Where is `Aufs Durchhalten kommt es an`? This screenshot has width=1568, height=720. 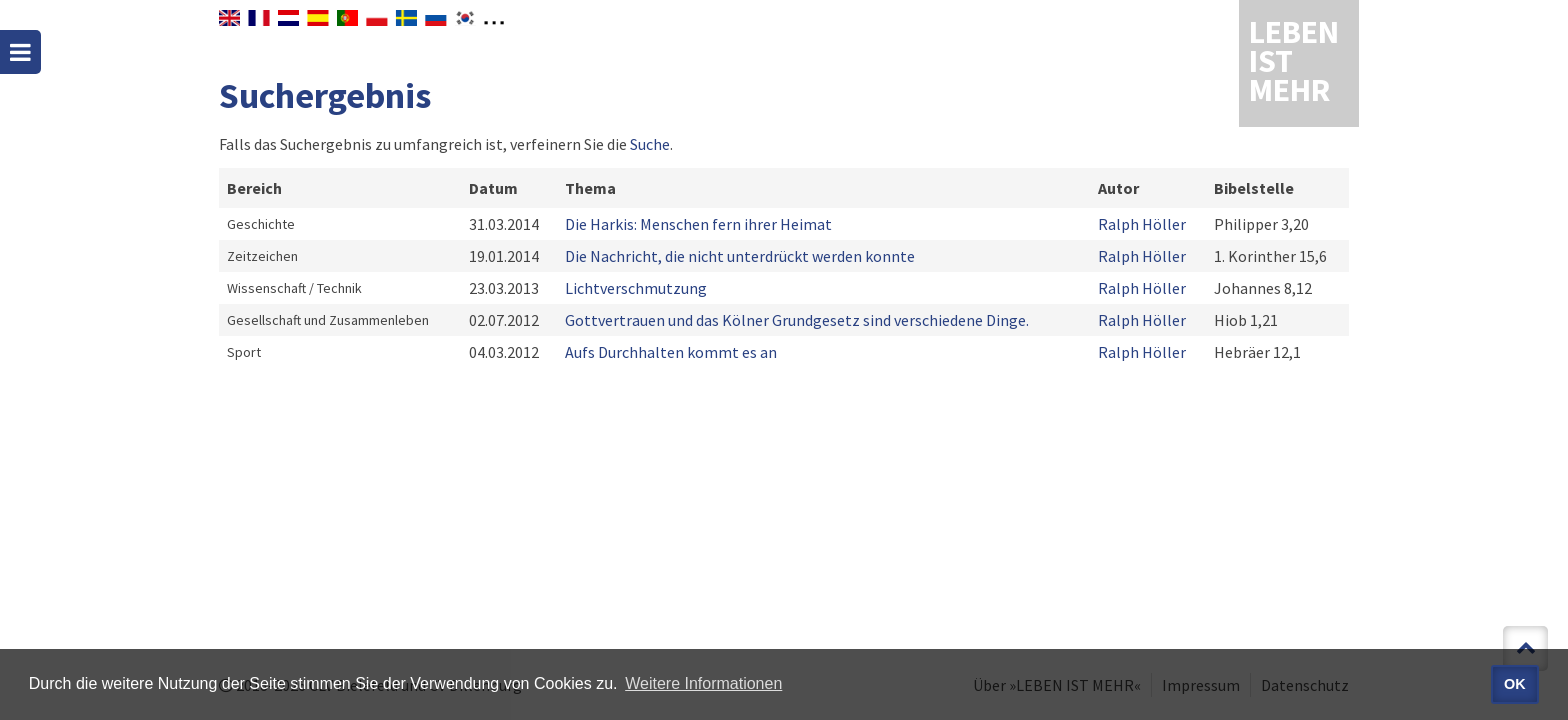 Aufs Durchhalten kommt es an is located at coordinates (671, 352).